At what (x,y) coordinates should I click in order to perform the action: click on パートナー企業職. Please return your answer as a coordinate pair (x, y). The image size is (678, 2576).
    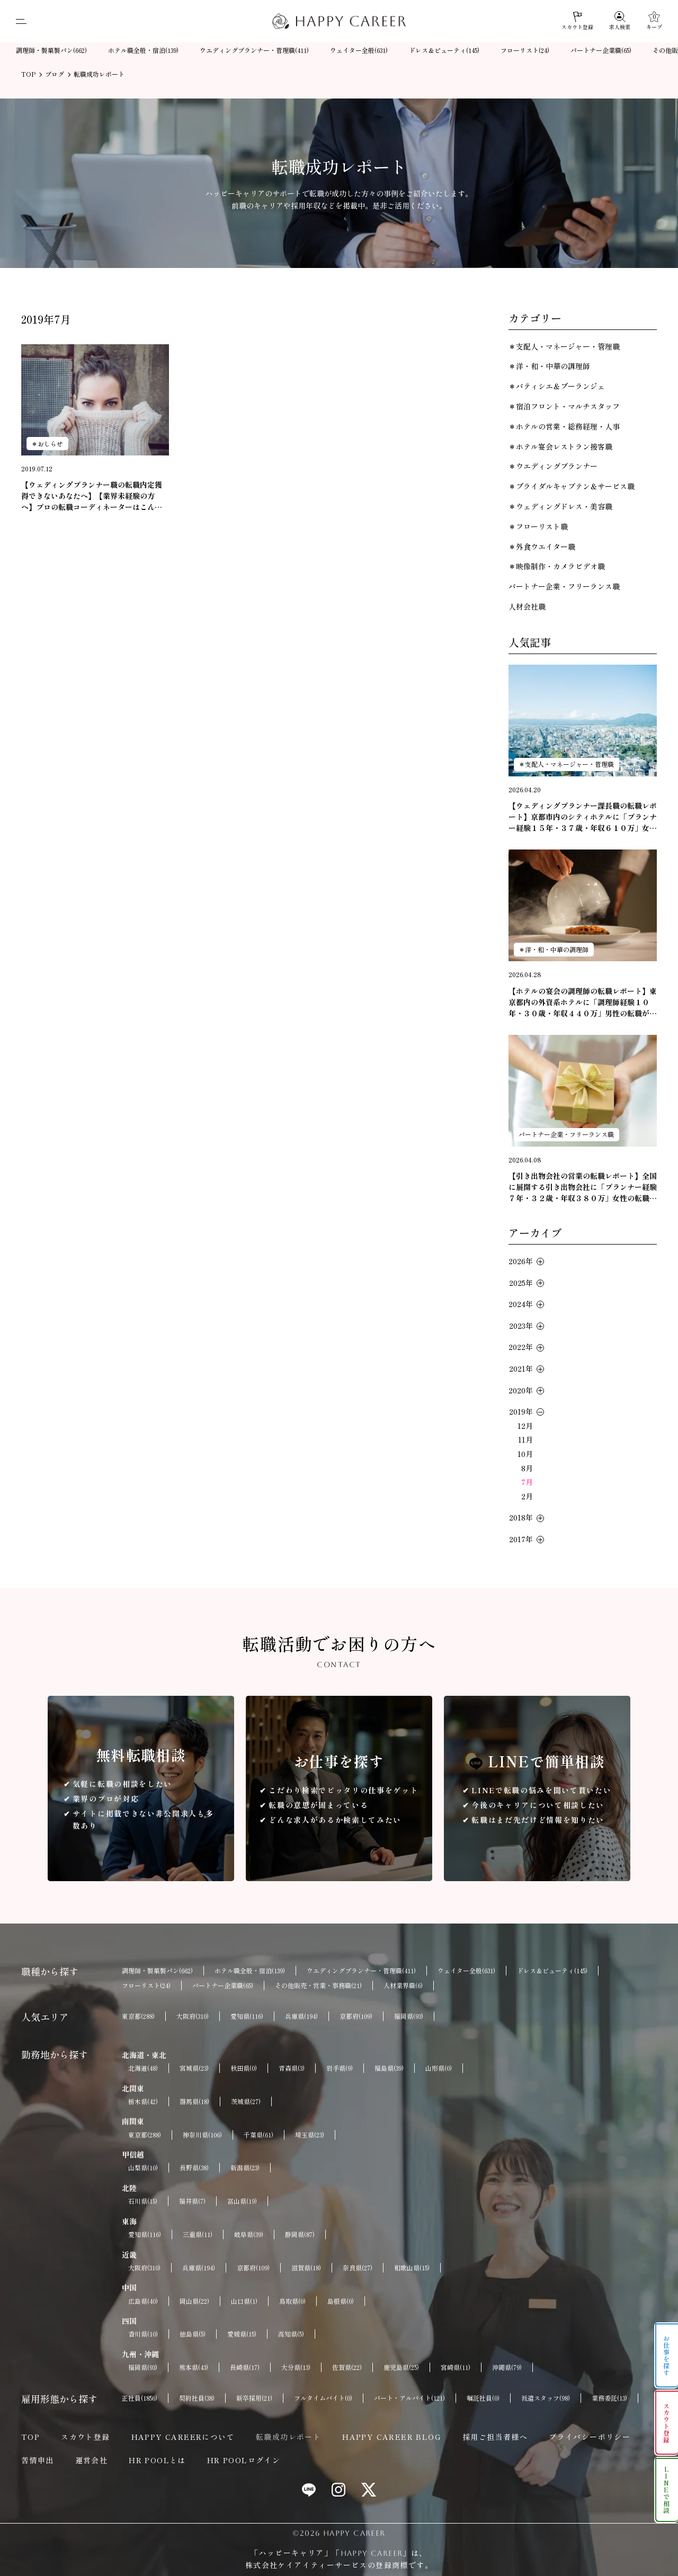
    Looking at the image, I should click on (600, 51).